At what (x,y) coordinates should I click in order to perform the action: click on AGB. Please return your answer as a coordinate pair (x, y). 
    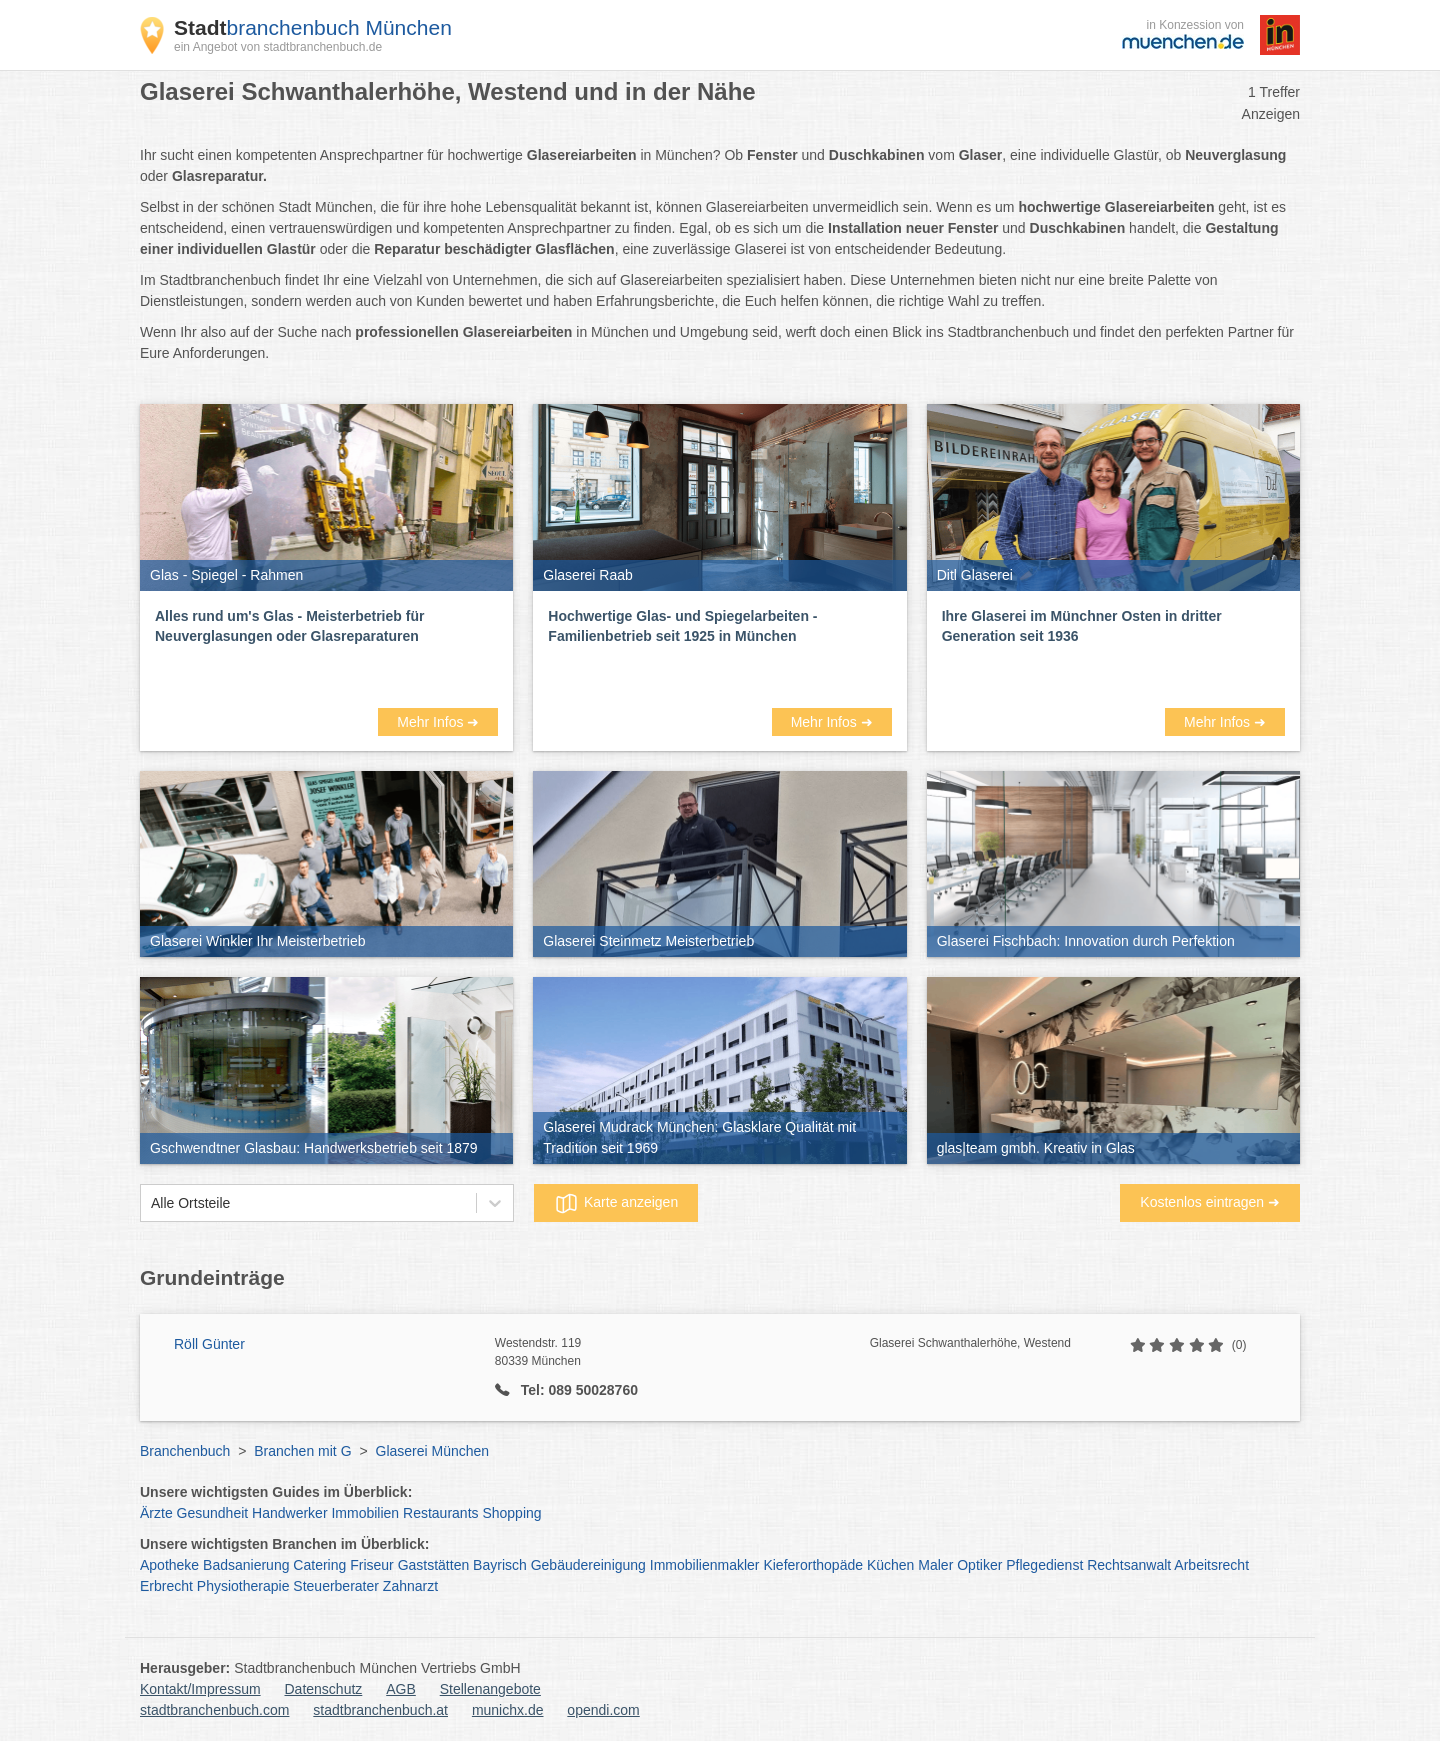
    Looking at the image, I should click on (401, 1689).